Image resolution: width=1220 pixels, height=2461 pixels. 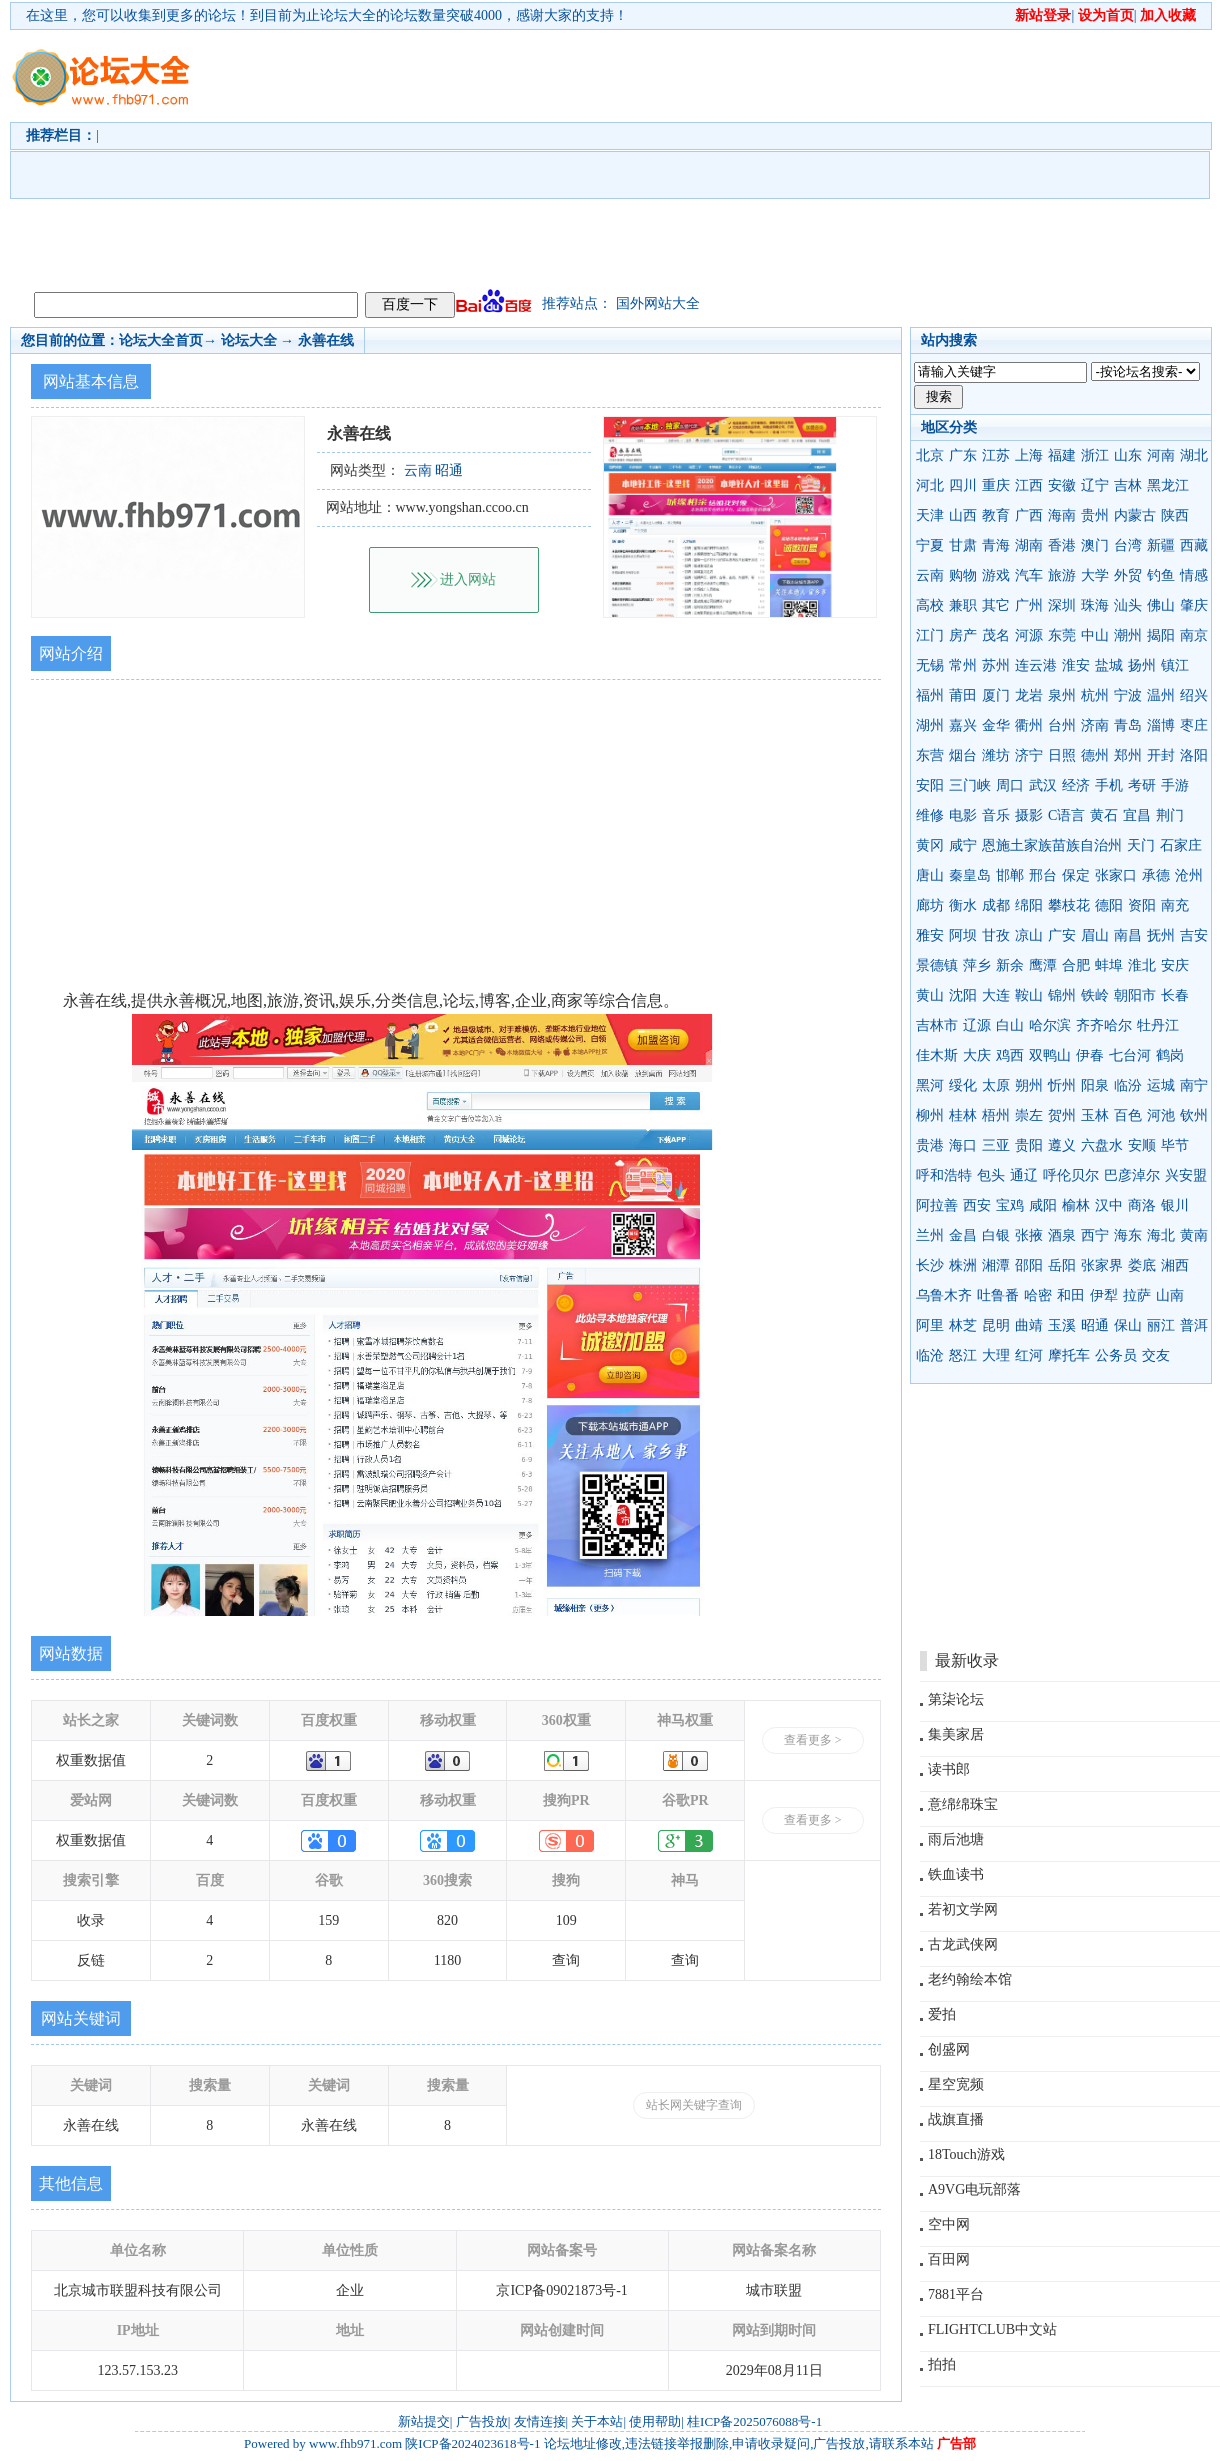 I want to click on 朝阳市, so click(x=1135, y=995).